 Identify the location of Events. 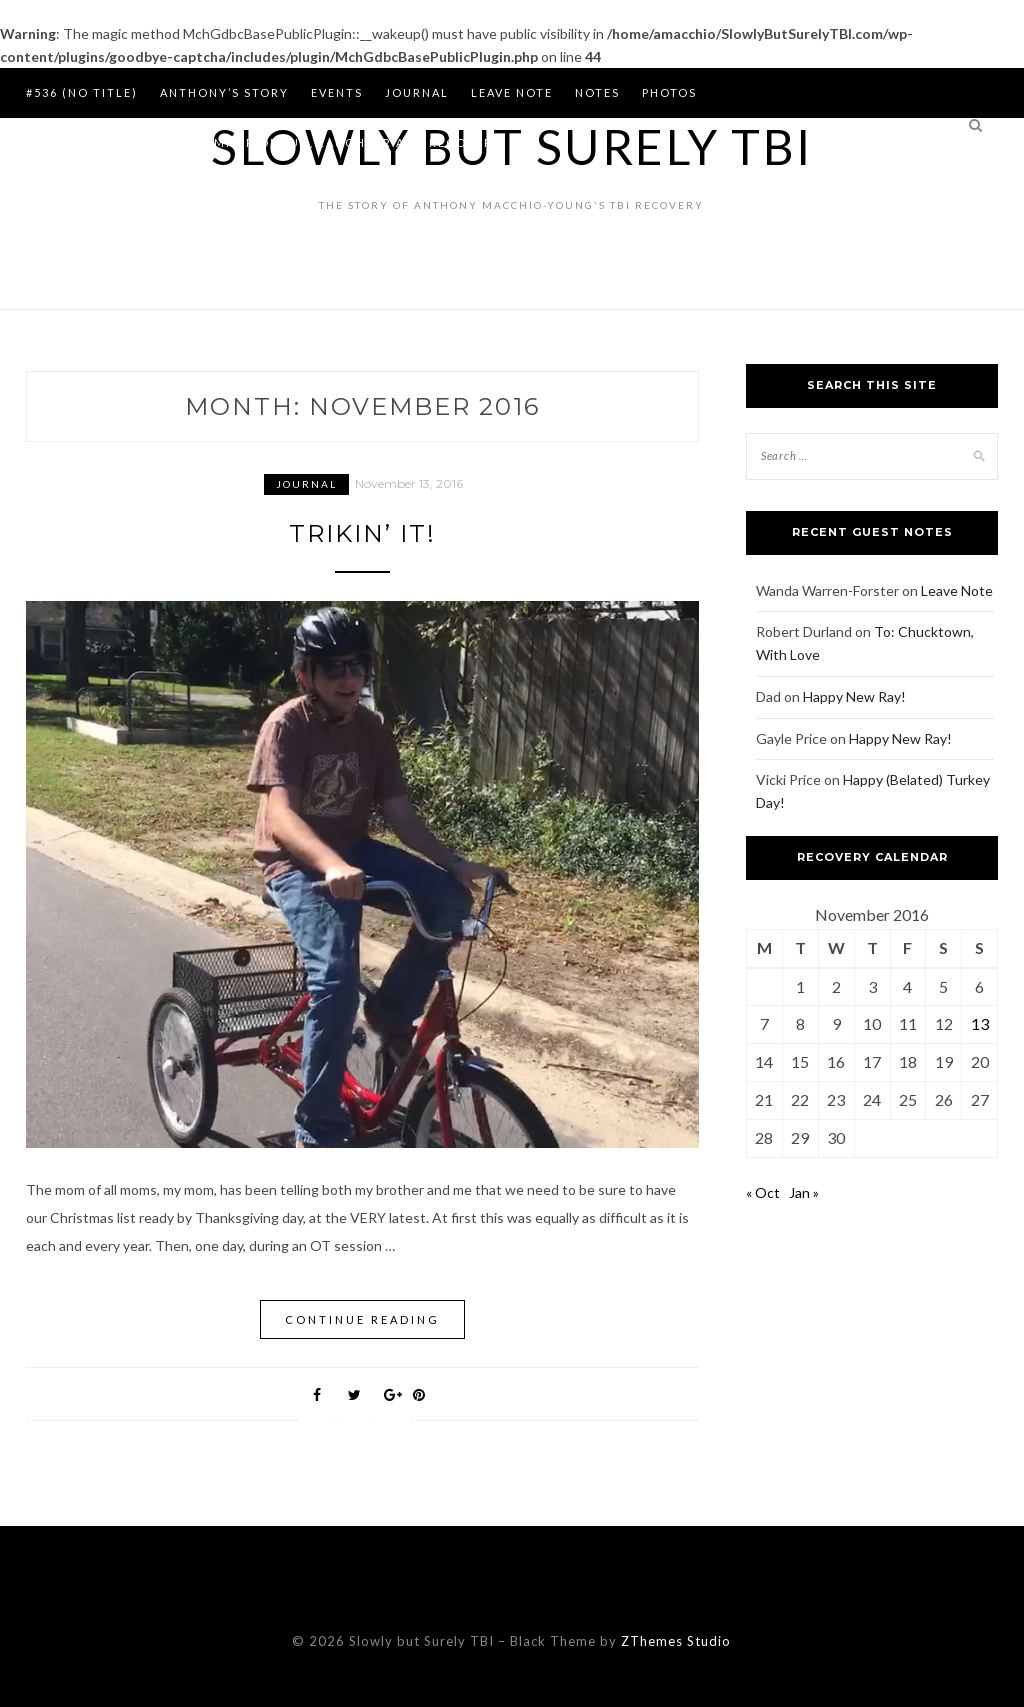
(337, 92).